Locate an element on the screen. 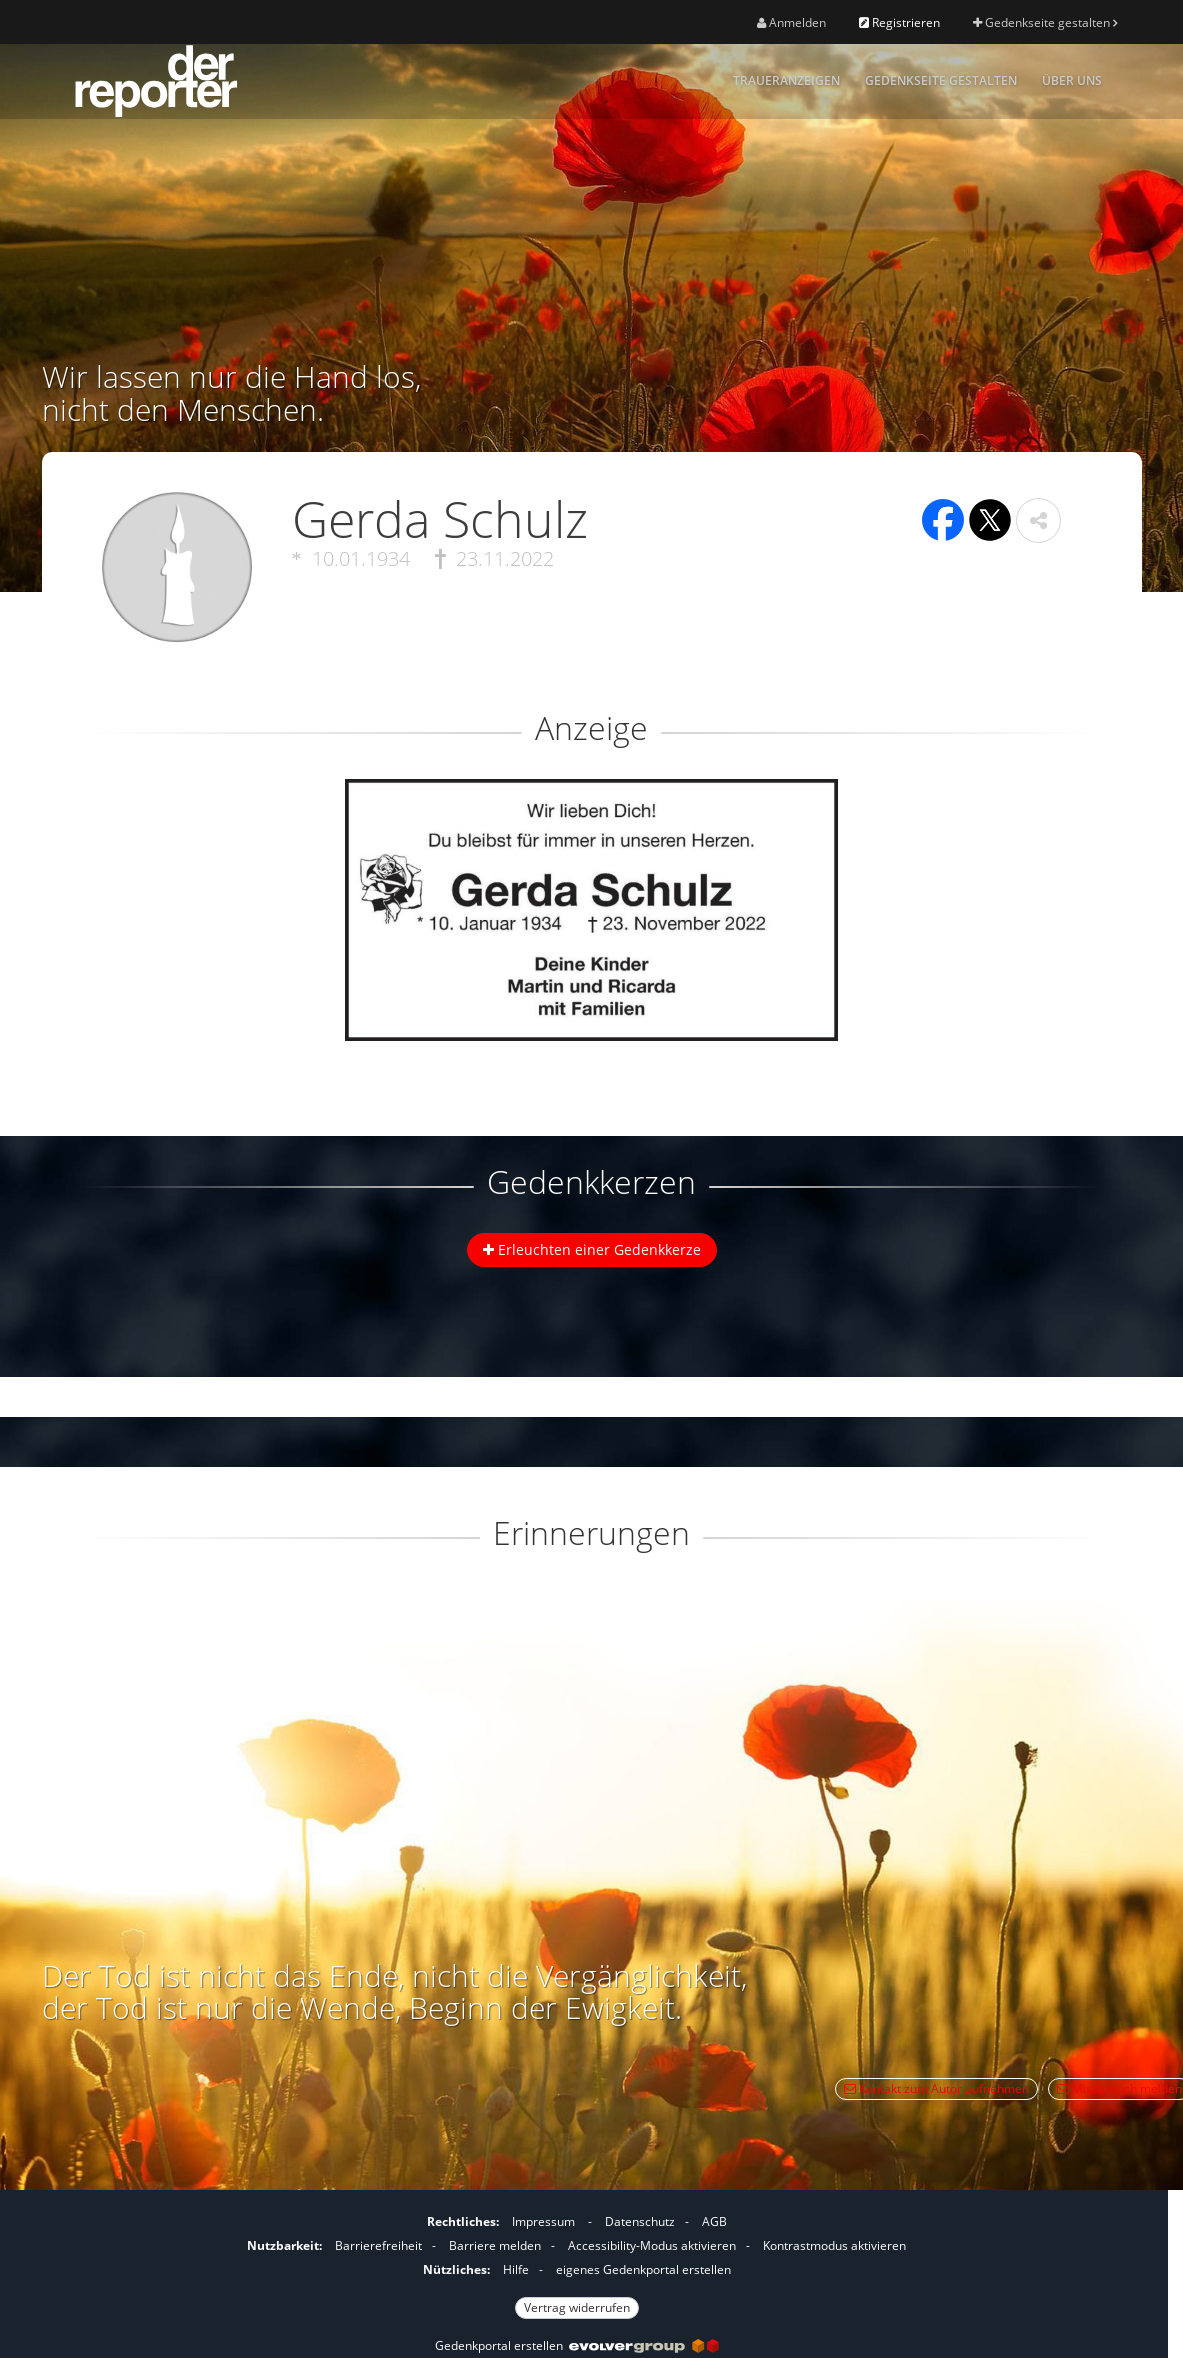 Image resolution: width=1183 pixels, height=2358 pixels. eigenes Gedenkportal erstellen is located at coordinates (643, 2269).